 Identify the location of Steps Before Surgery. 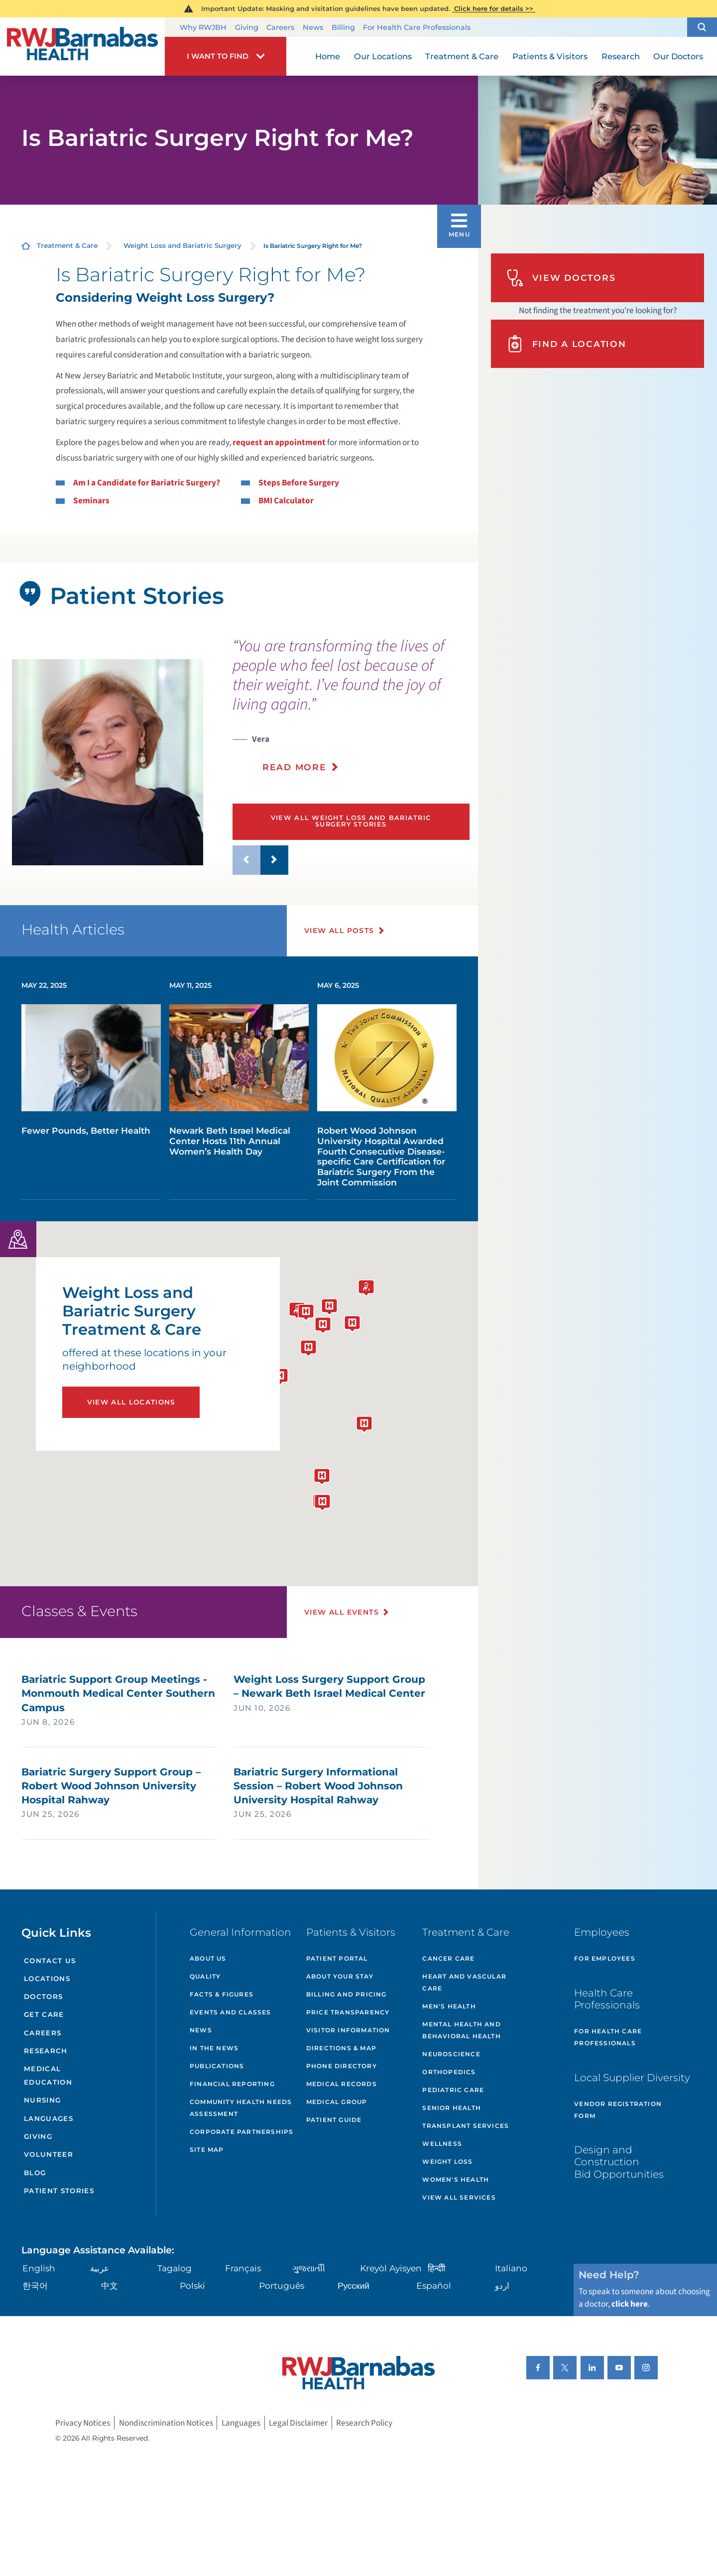
(298, 482).